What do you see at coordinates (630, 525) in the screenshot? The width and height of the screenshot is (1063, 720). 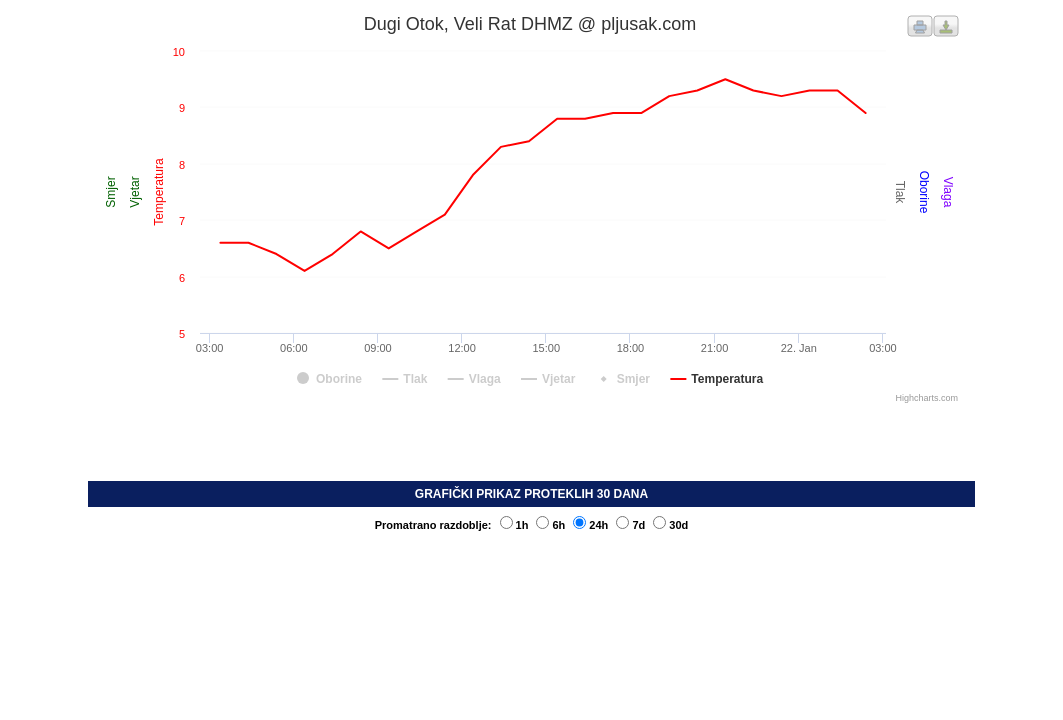 I see `7d` at bounding box center [630, 525].